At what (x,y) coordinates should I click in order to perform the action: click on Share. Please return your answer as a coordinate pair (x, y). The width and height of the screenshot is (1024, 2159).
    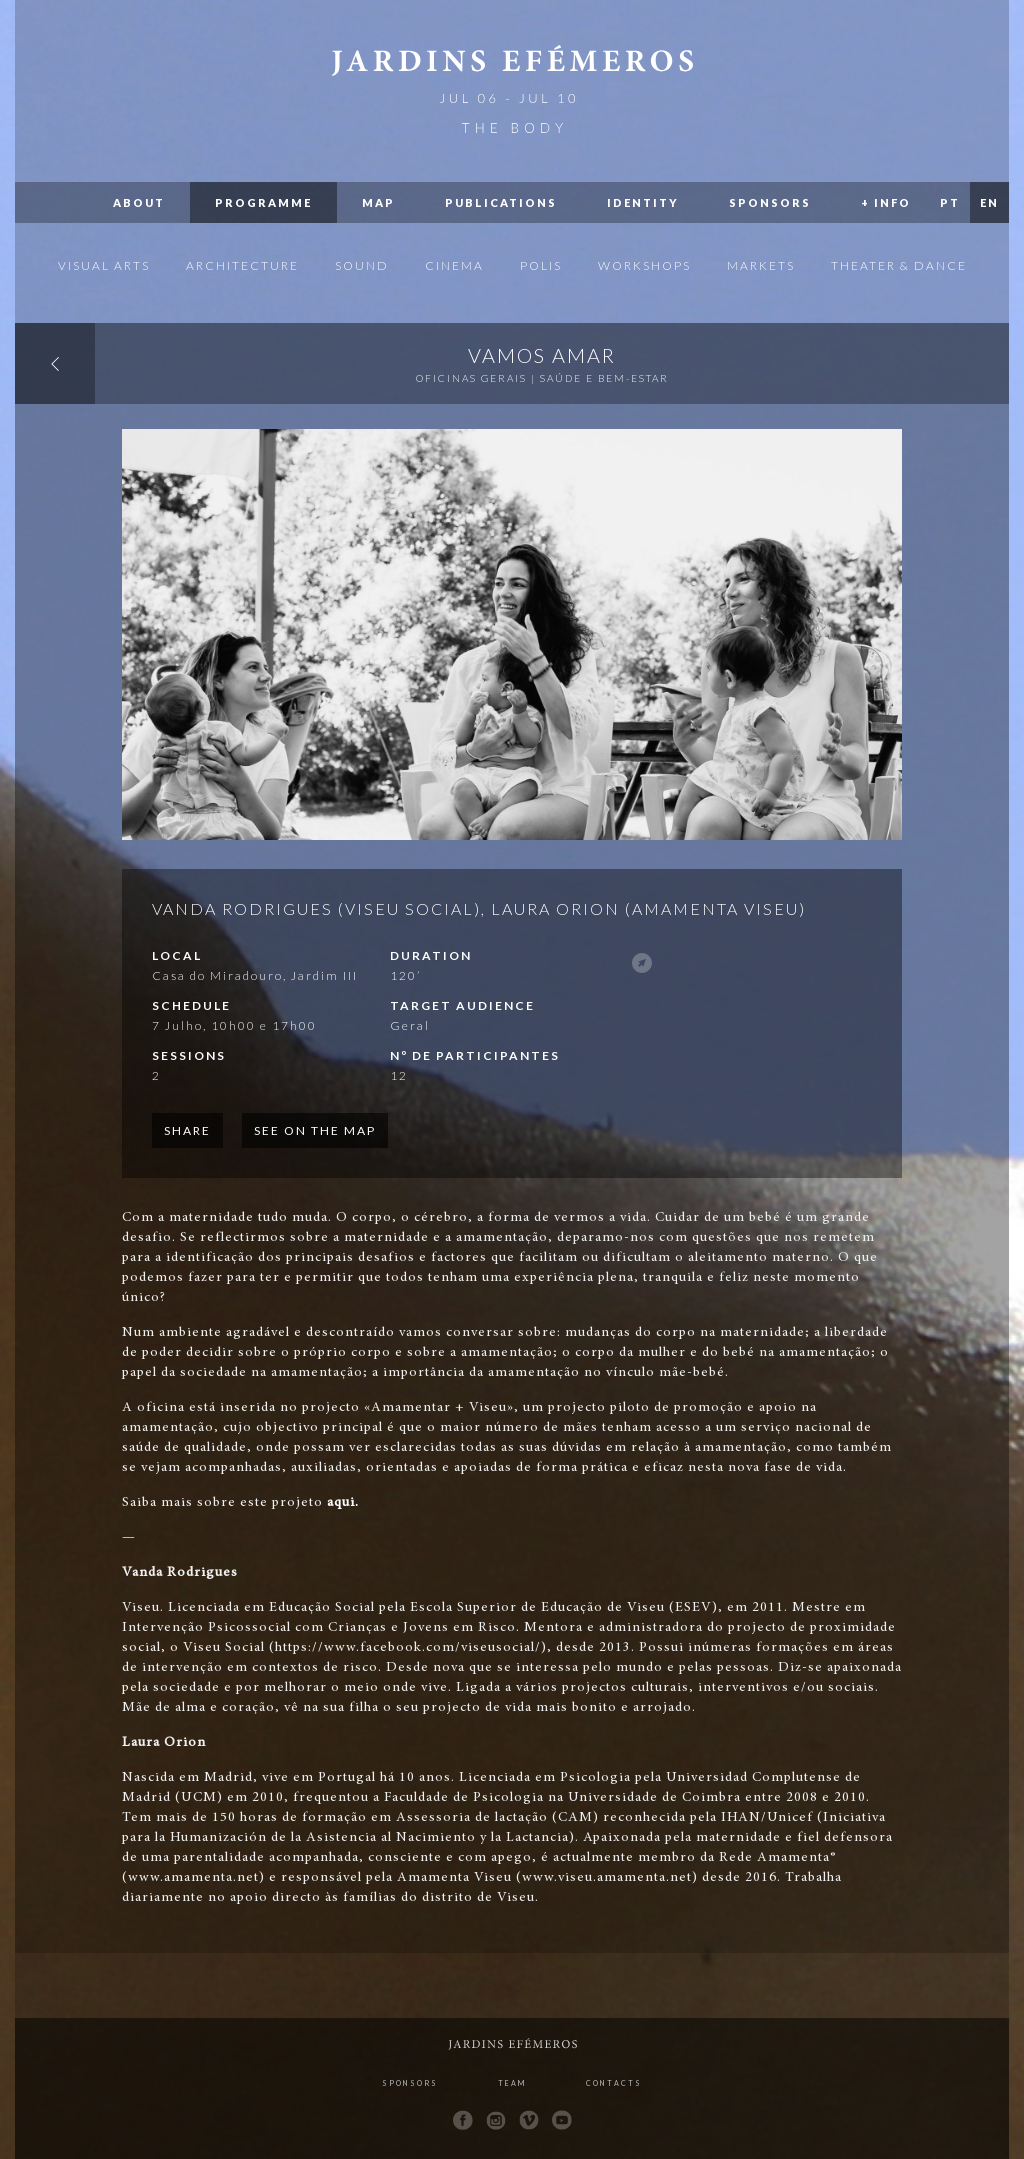
    Looking at the image, I should click on (187, 1130).